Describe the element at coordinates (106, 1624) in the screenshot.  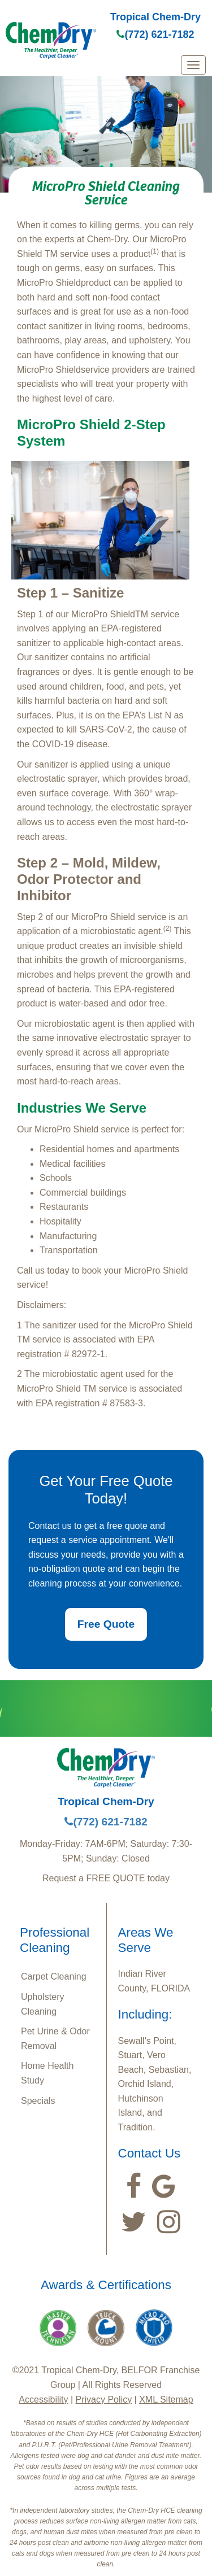
I see `Free Quote` at that location.